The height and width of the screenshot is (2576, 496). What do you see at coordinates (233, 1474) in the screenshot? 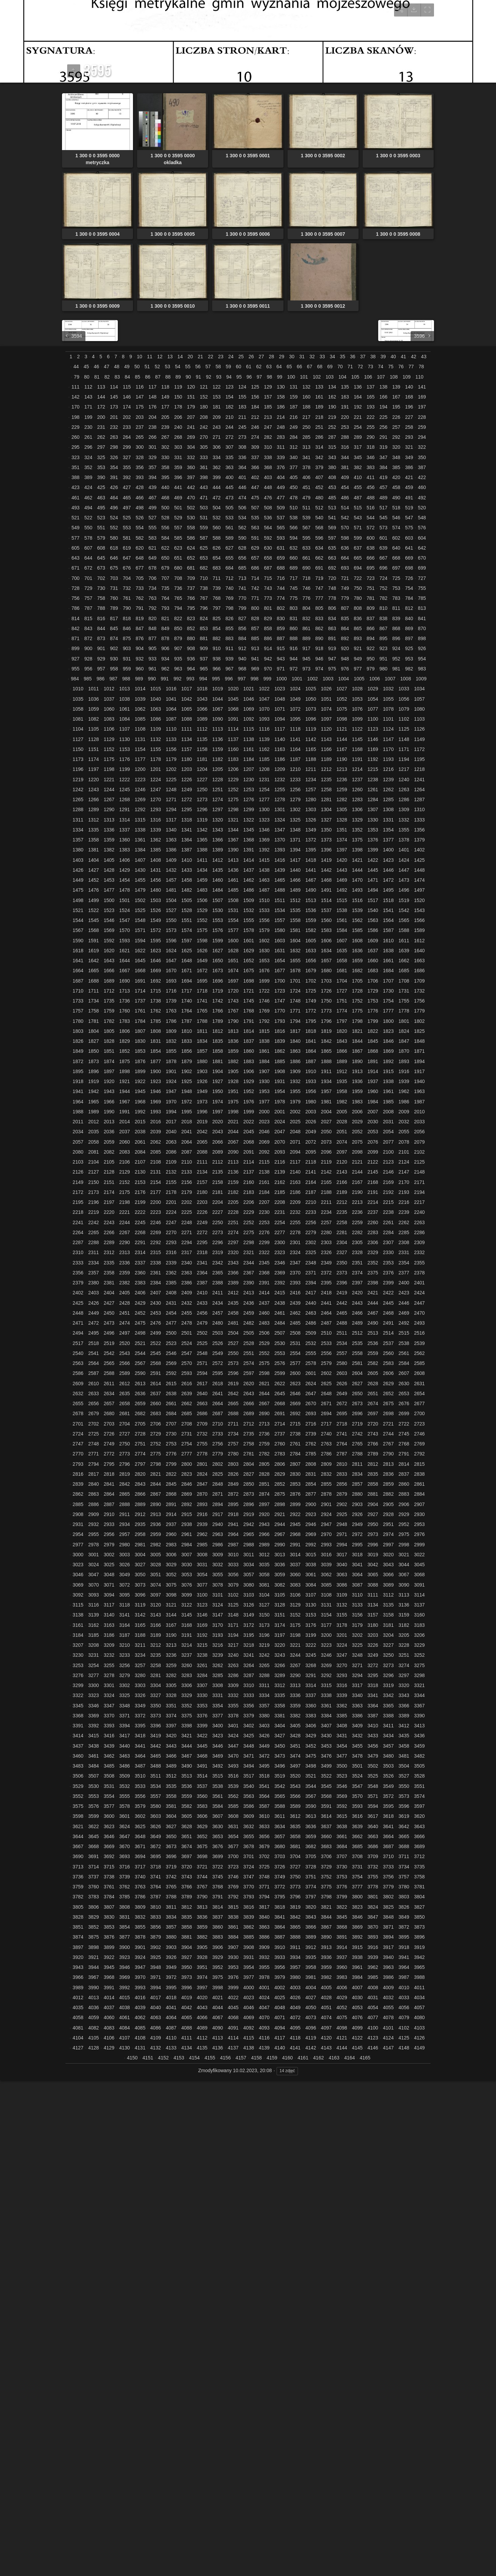
I see `2826` at bounding box center [233, 1474].